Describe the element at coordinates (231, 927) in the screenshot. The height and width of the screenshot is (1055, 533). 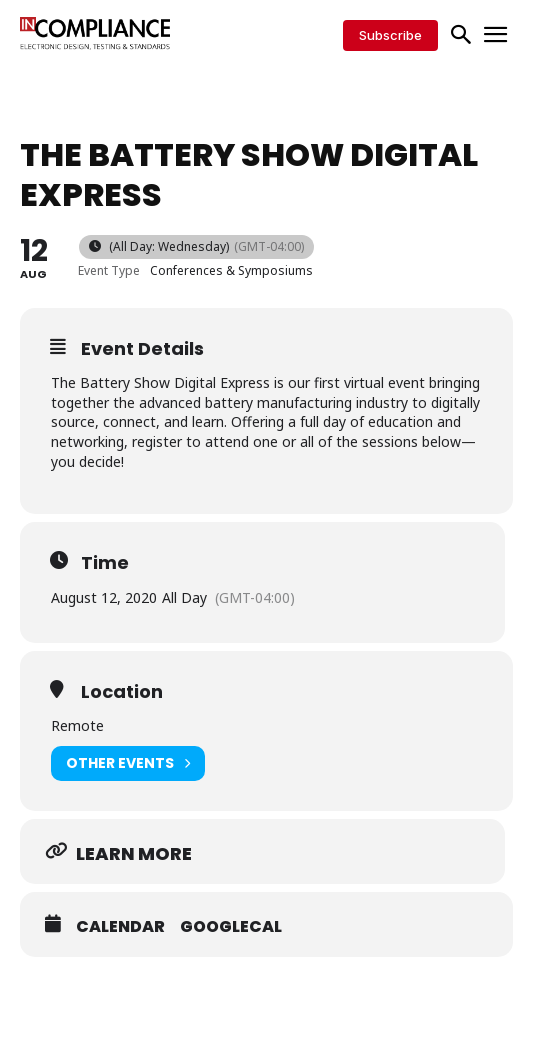
I see `GoogleCal` at that location.